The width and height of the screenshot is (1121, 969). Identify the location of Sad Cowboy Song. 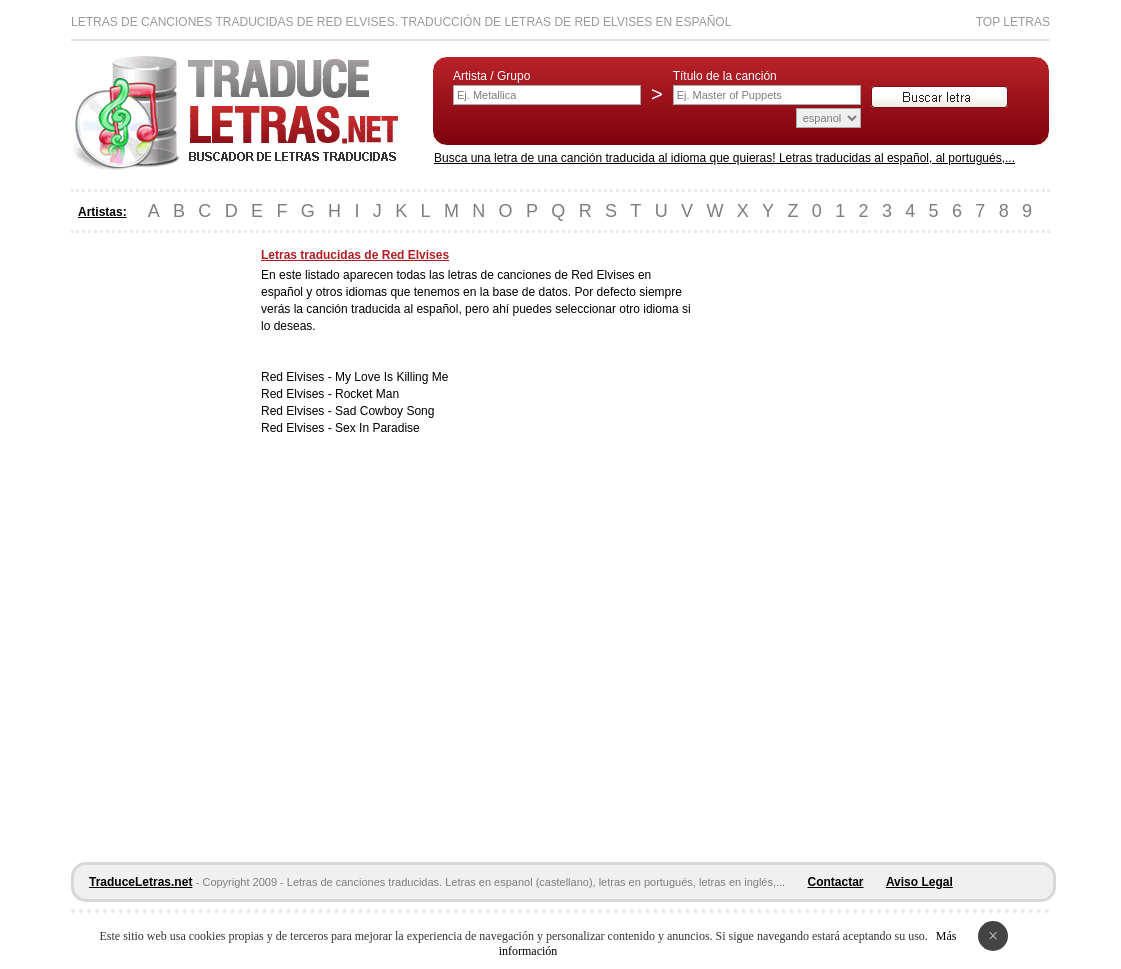
(384, 411).